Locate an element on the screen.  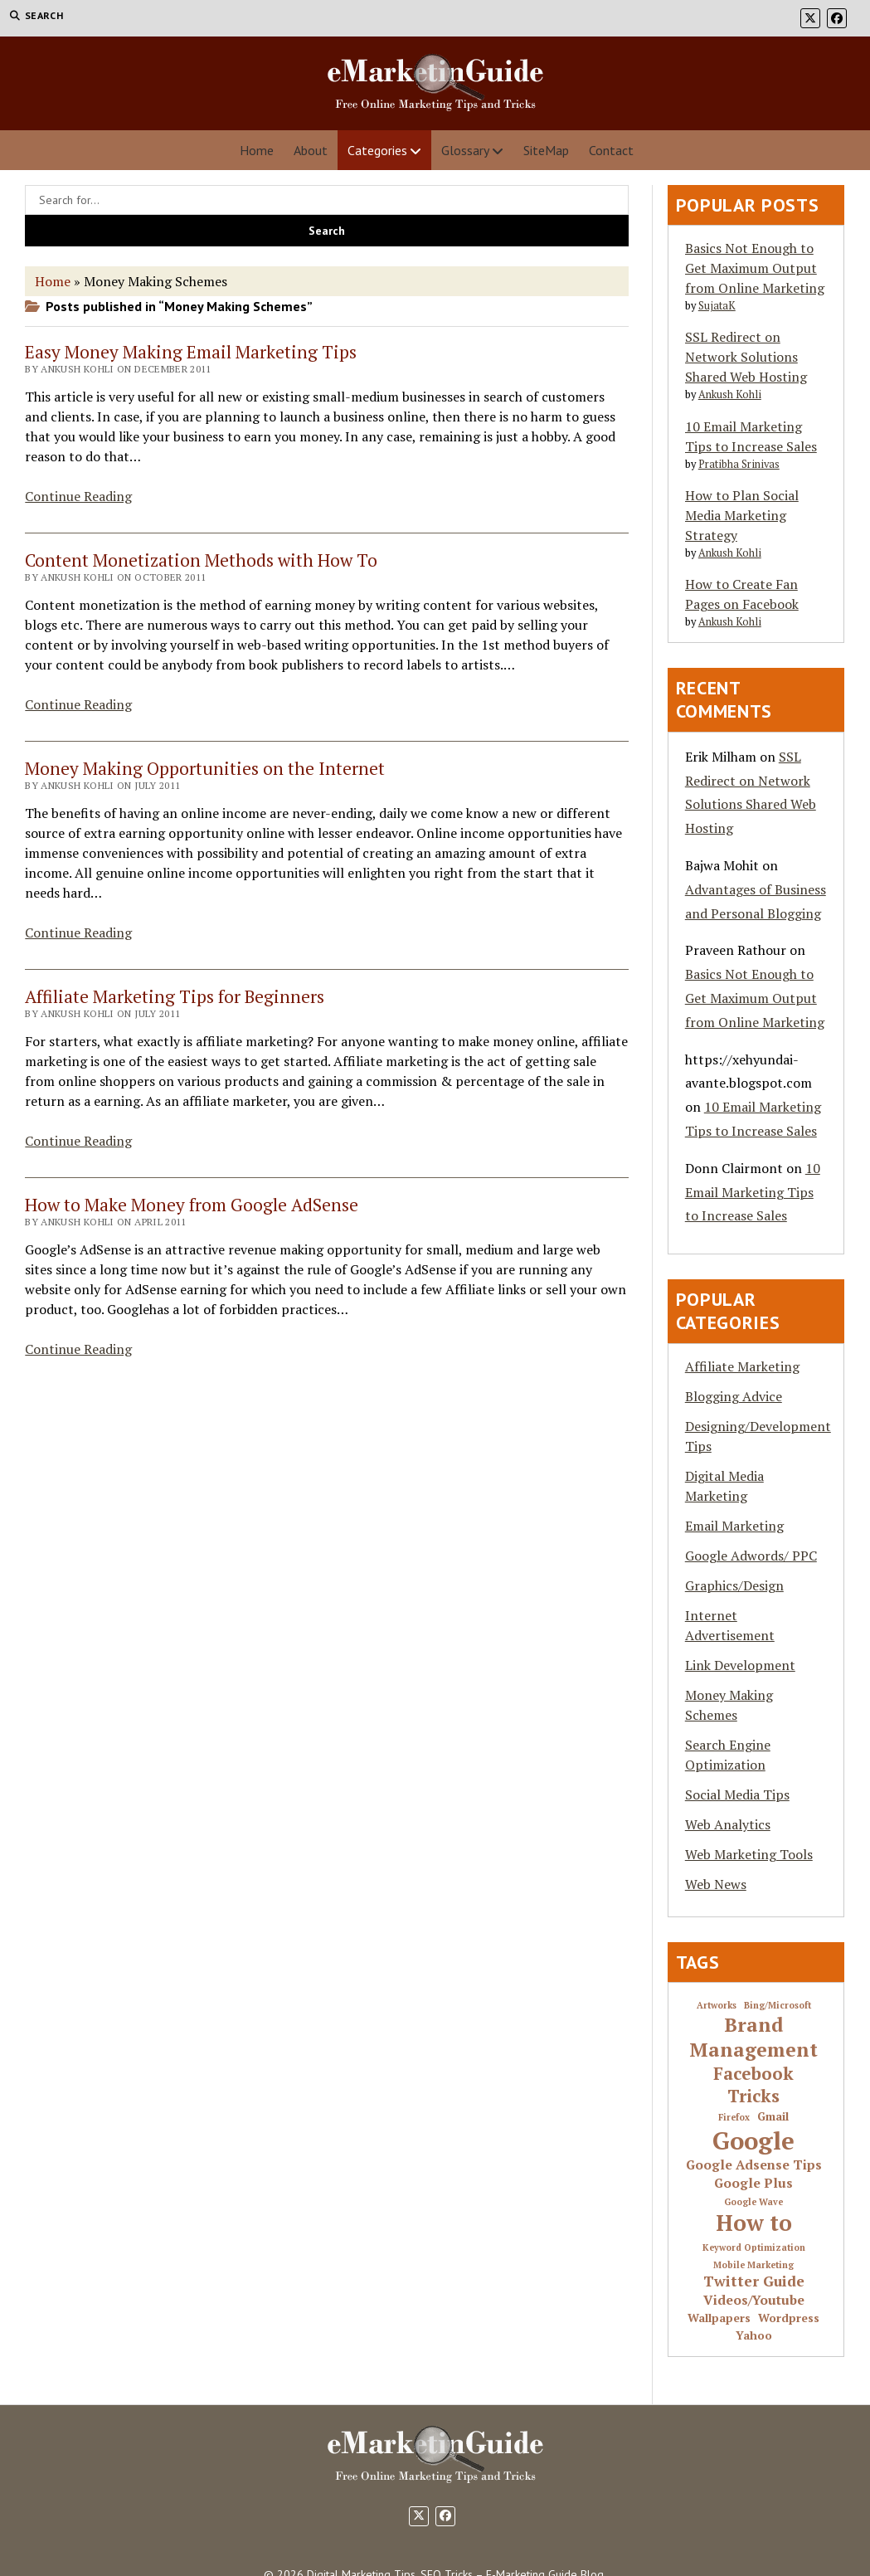
Blogging Advice is located at coordinates (733, 1396).